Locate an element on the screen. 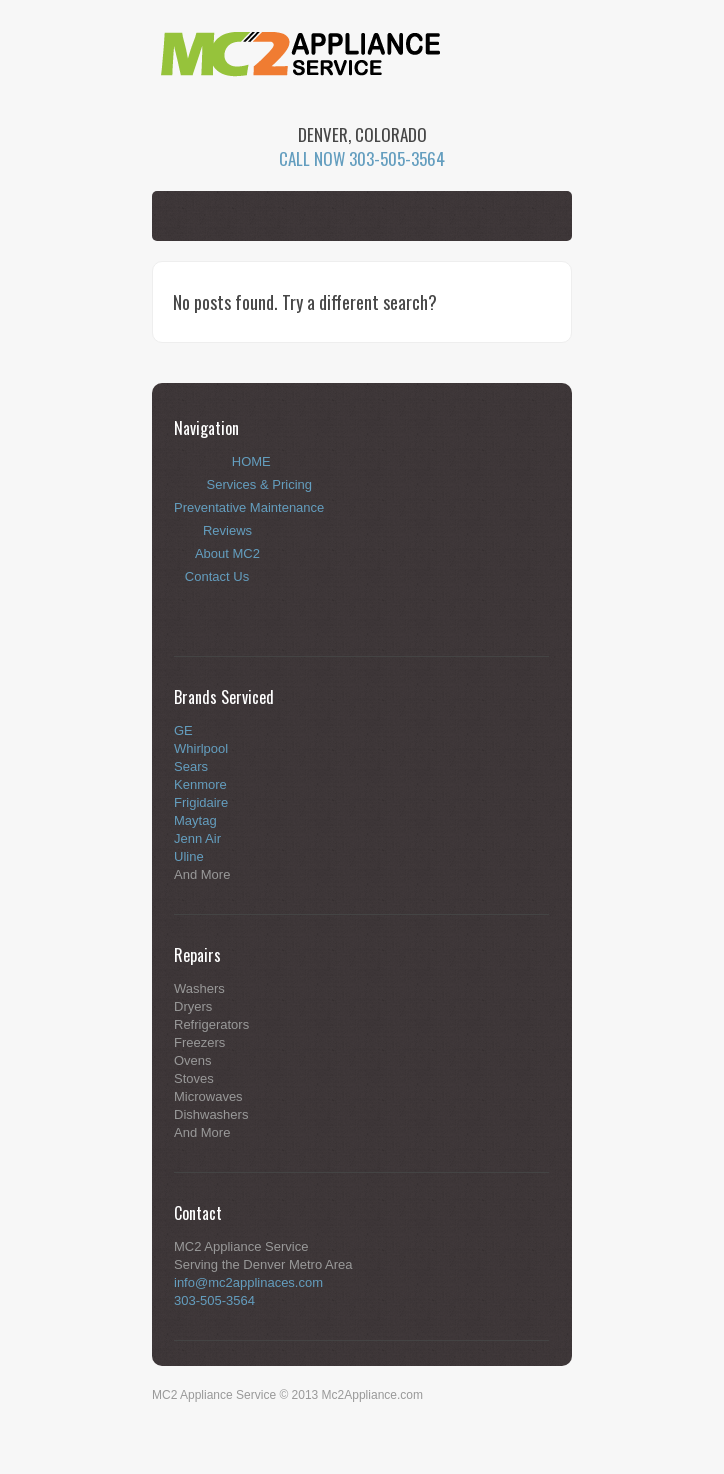 The image size is (724, 1474). Kenmore is located at coordinates (200, 784).